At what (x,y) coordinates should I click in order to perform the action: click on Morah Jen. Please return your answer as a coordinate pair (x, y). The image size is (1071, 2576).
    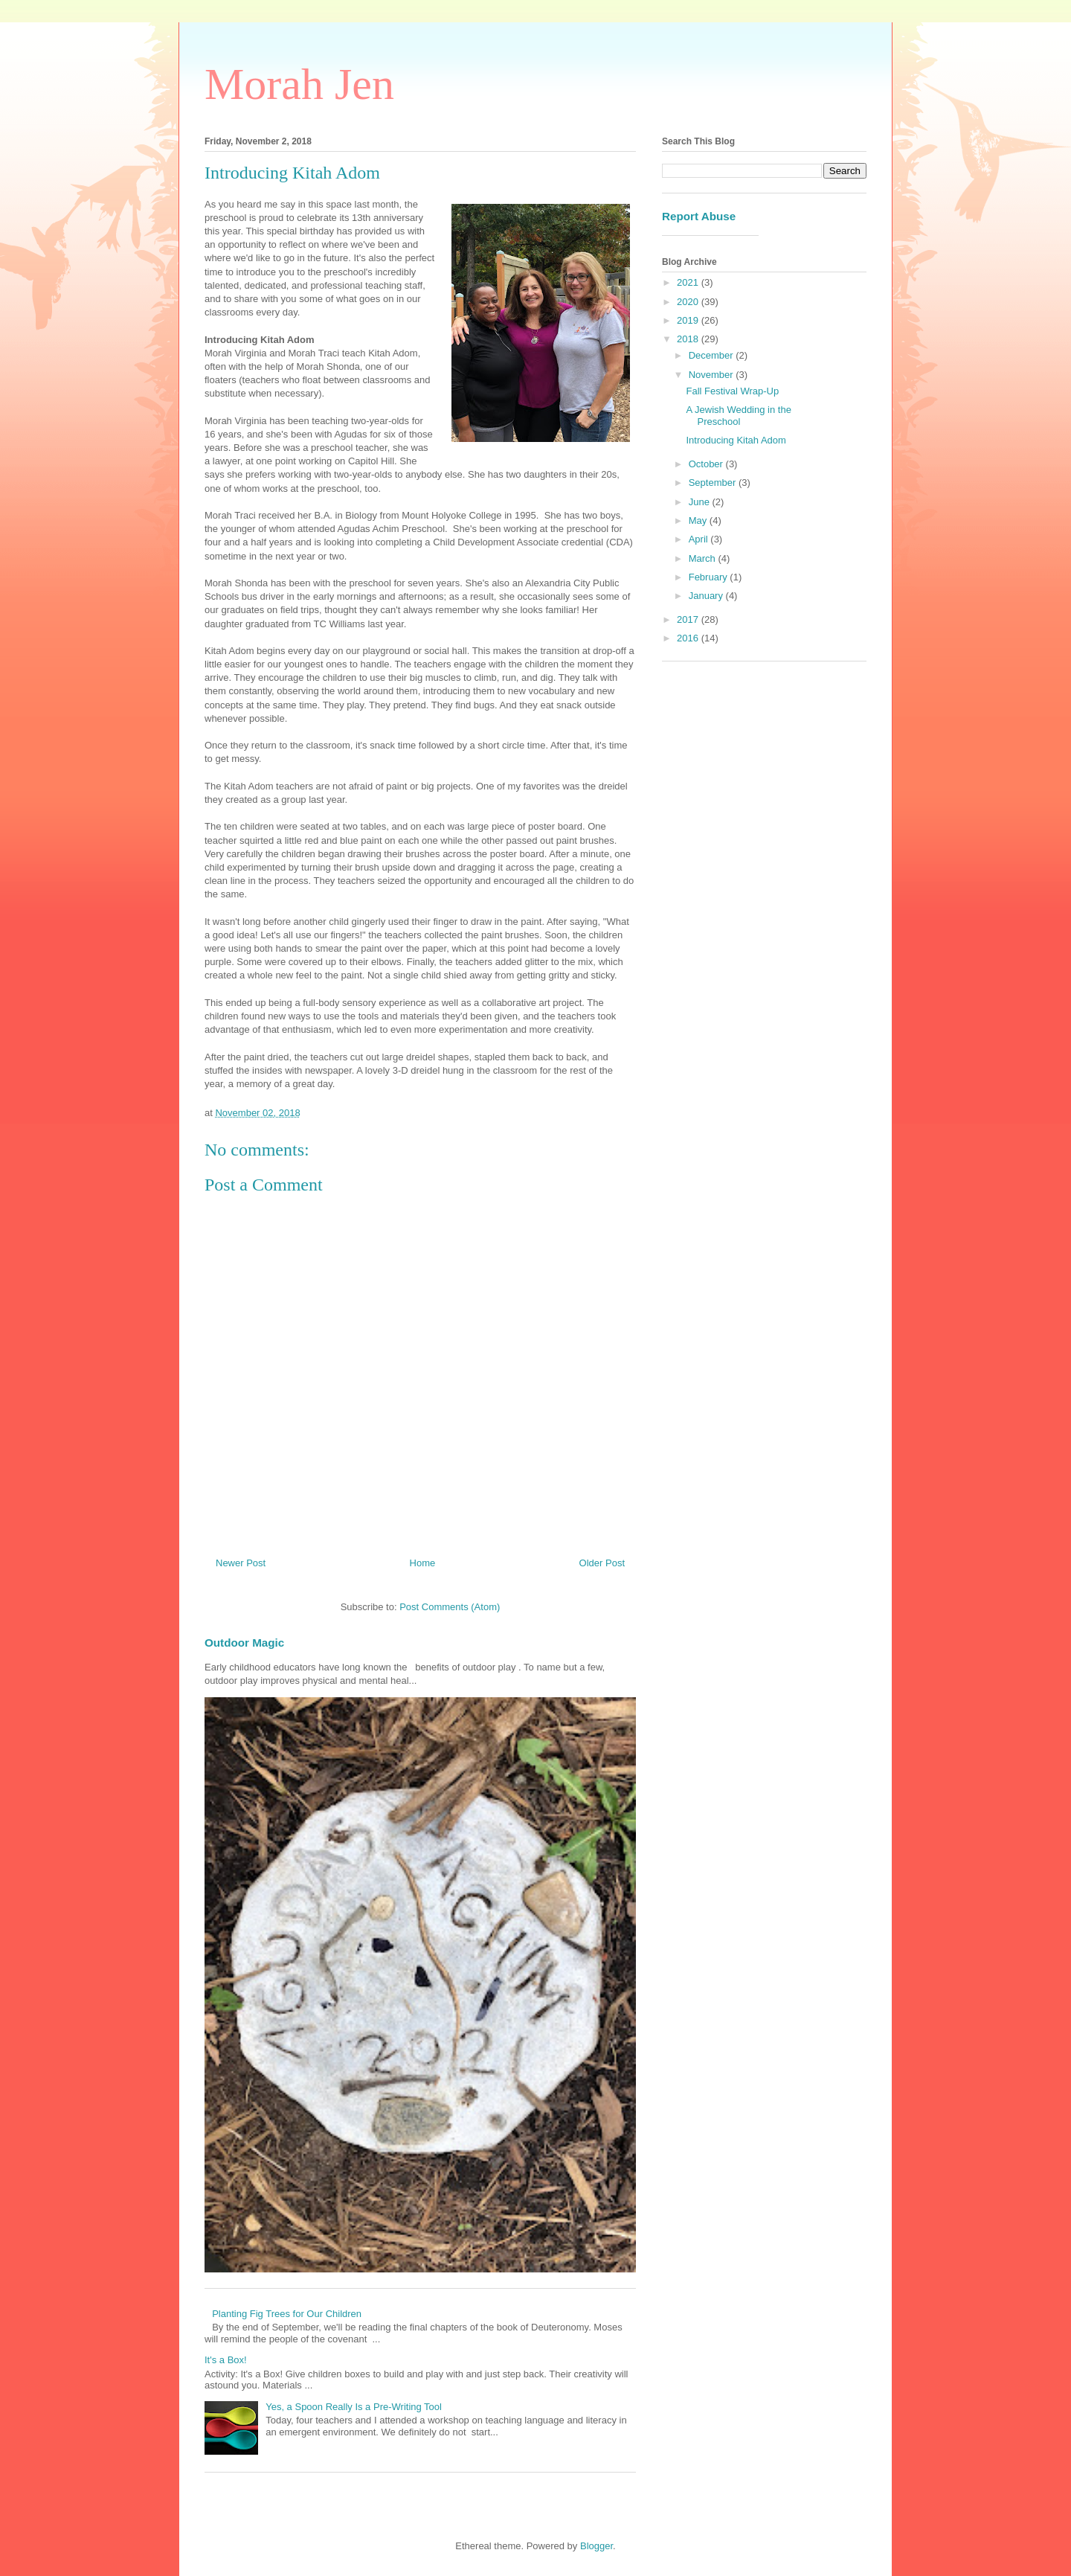
    Looking at the image, I should click on (299, 84).